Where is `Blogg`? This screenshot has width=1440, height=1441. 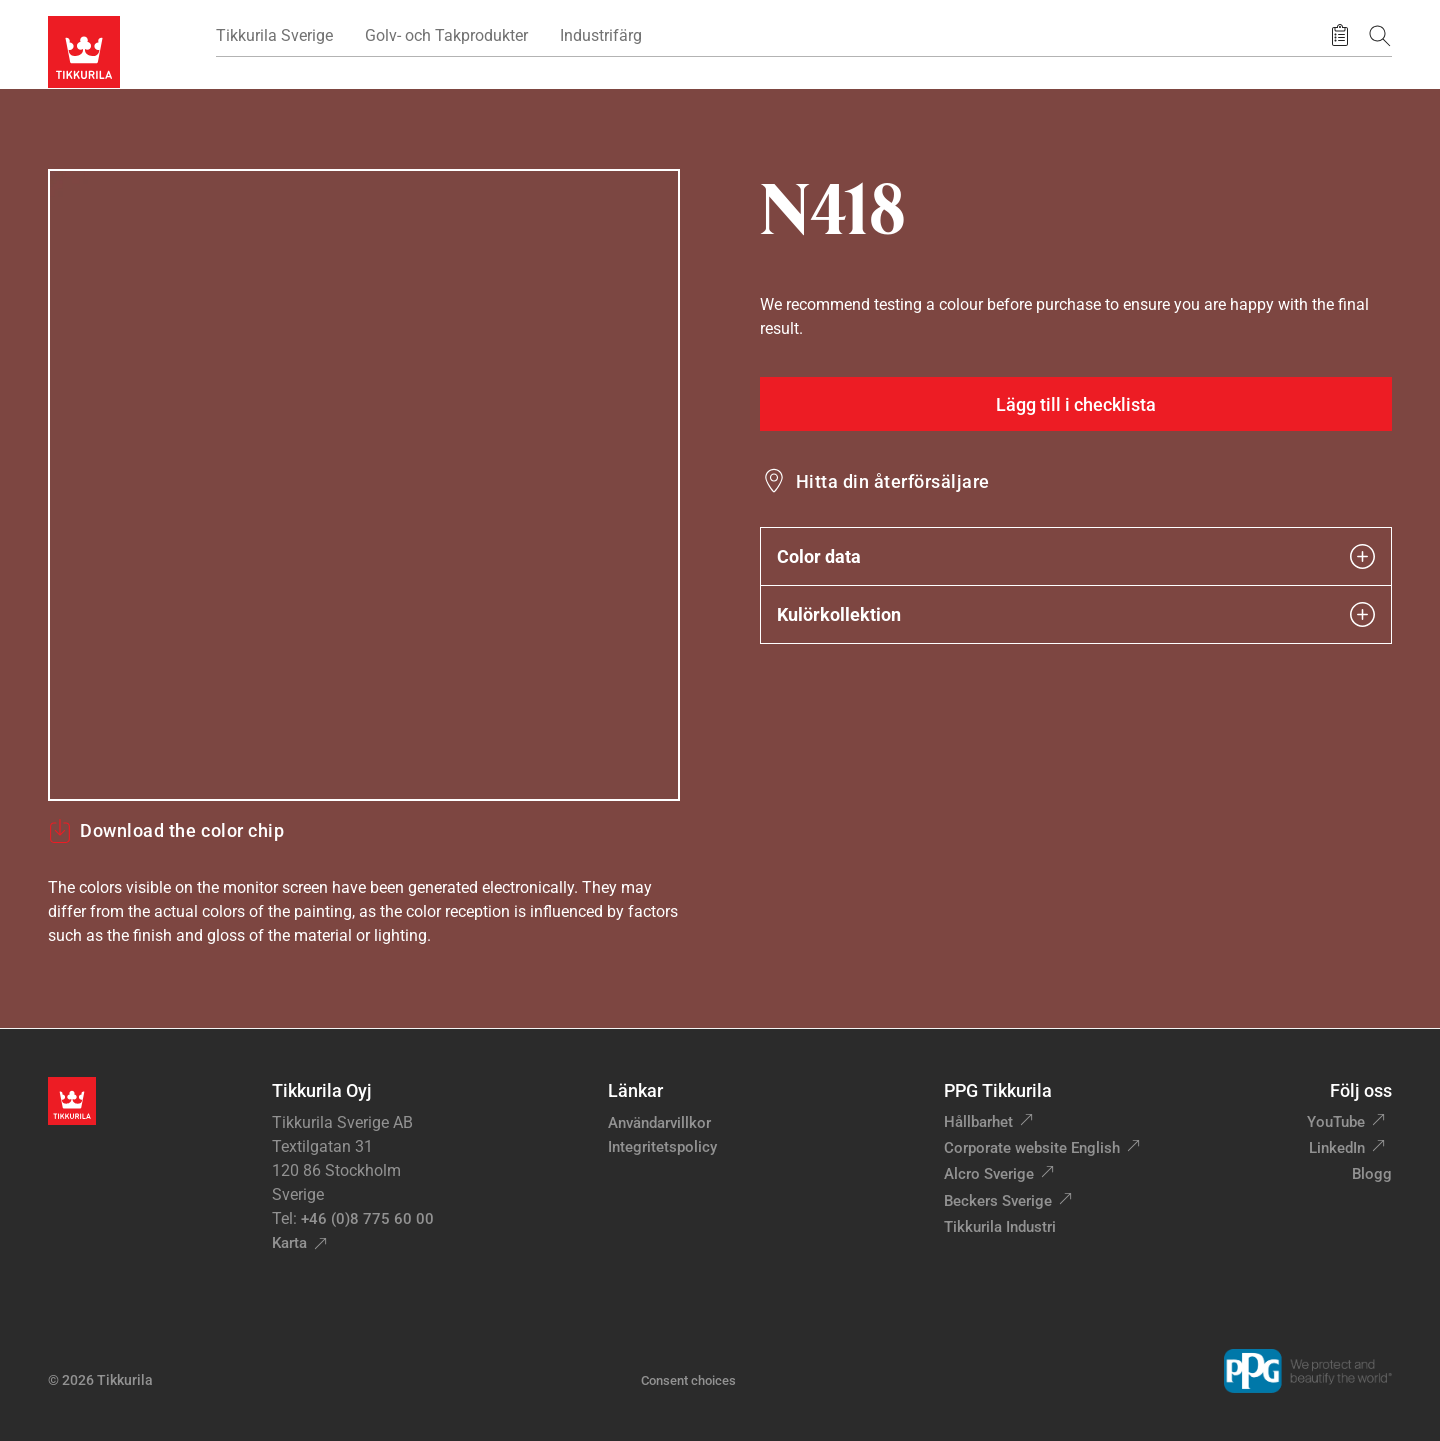
Blogg is located at coordinates (1372, 1174).